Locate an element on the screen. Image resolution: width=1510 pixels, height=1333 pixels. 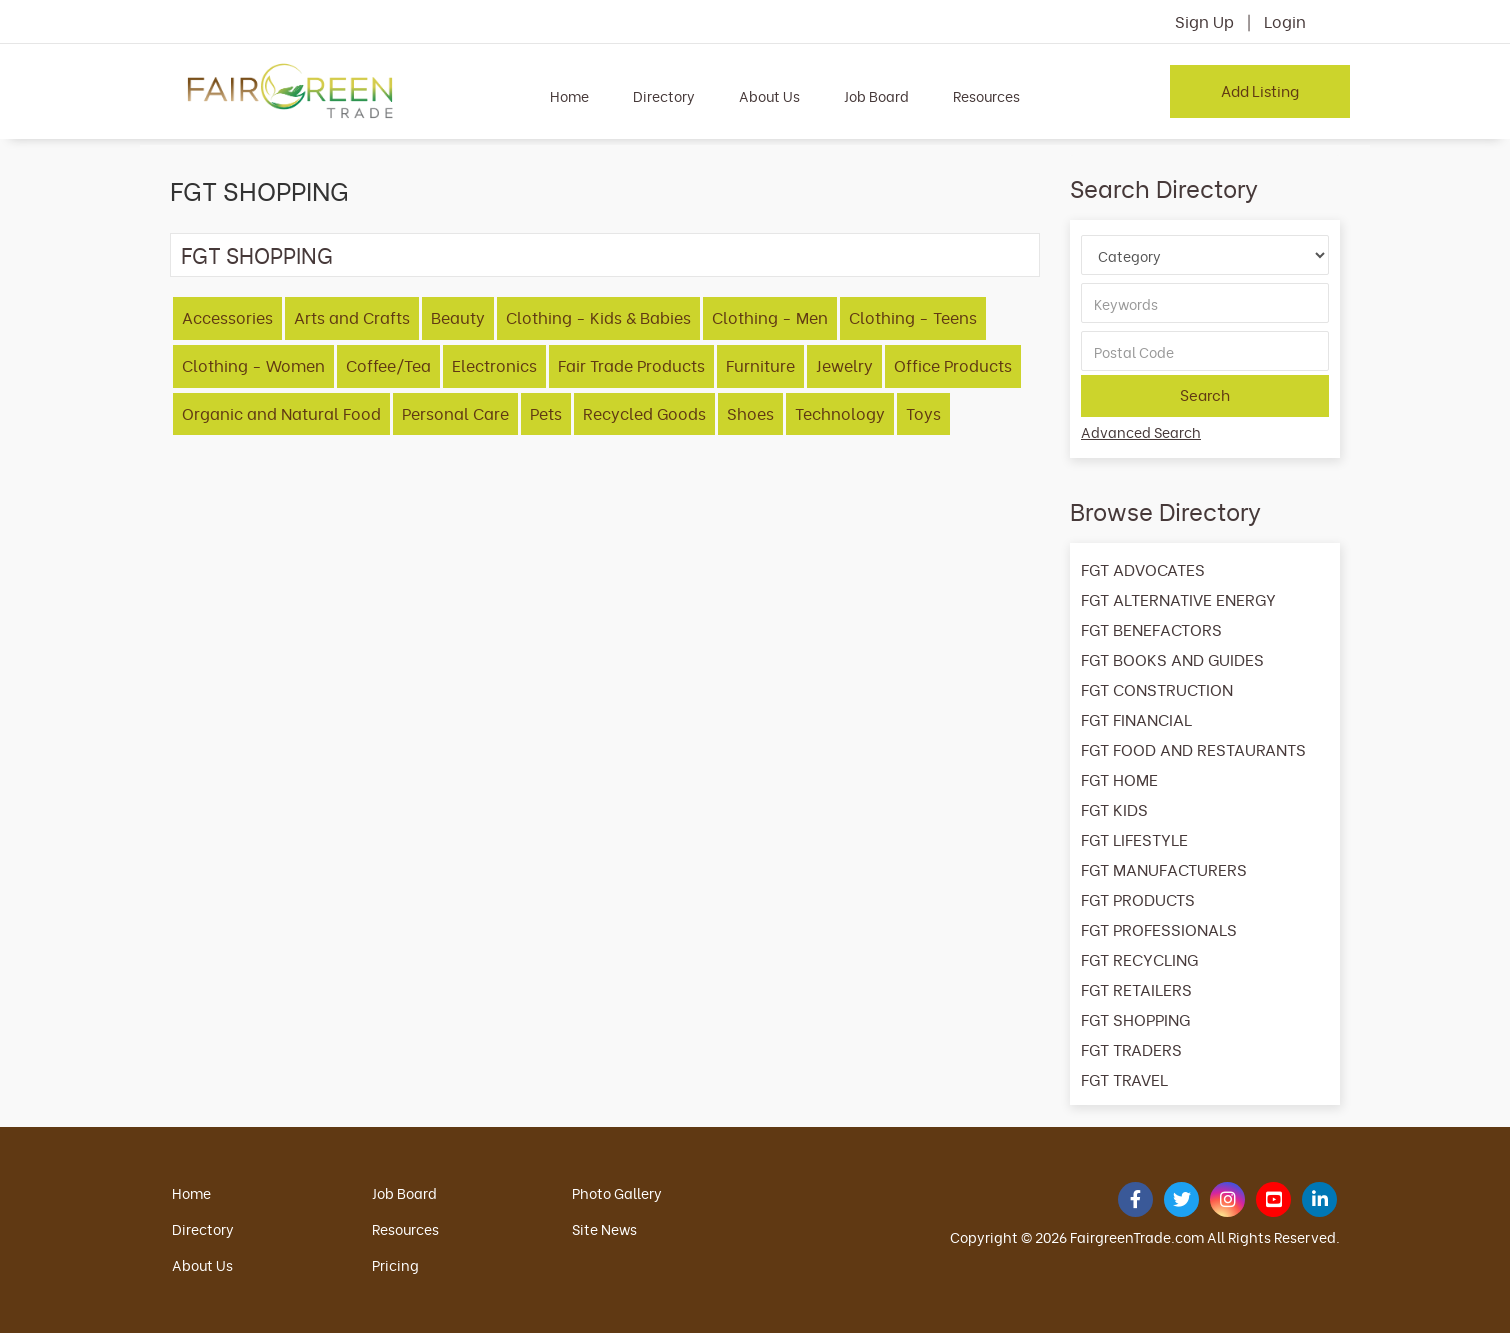
FGT BENEFACTORS is located at coordinates (1151, 629).